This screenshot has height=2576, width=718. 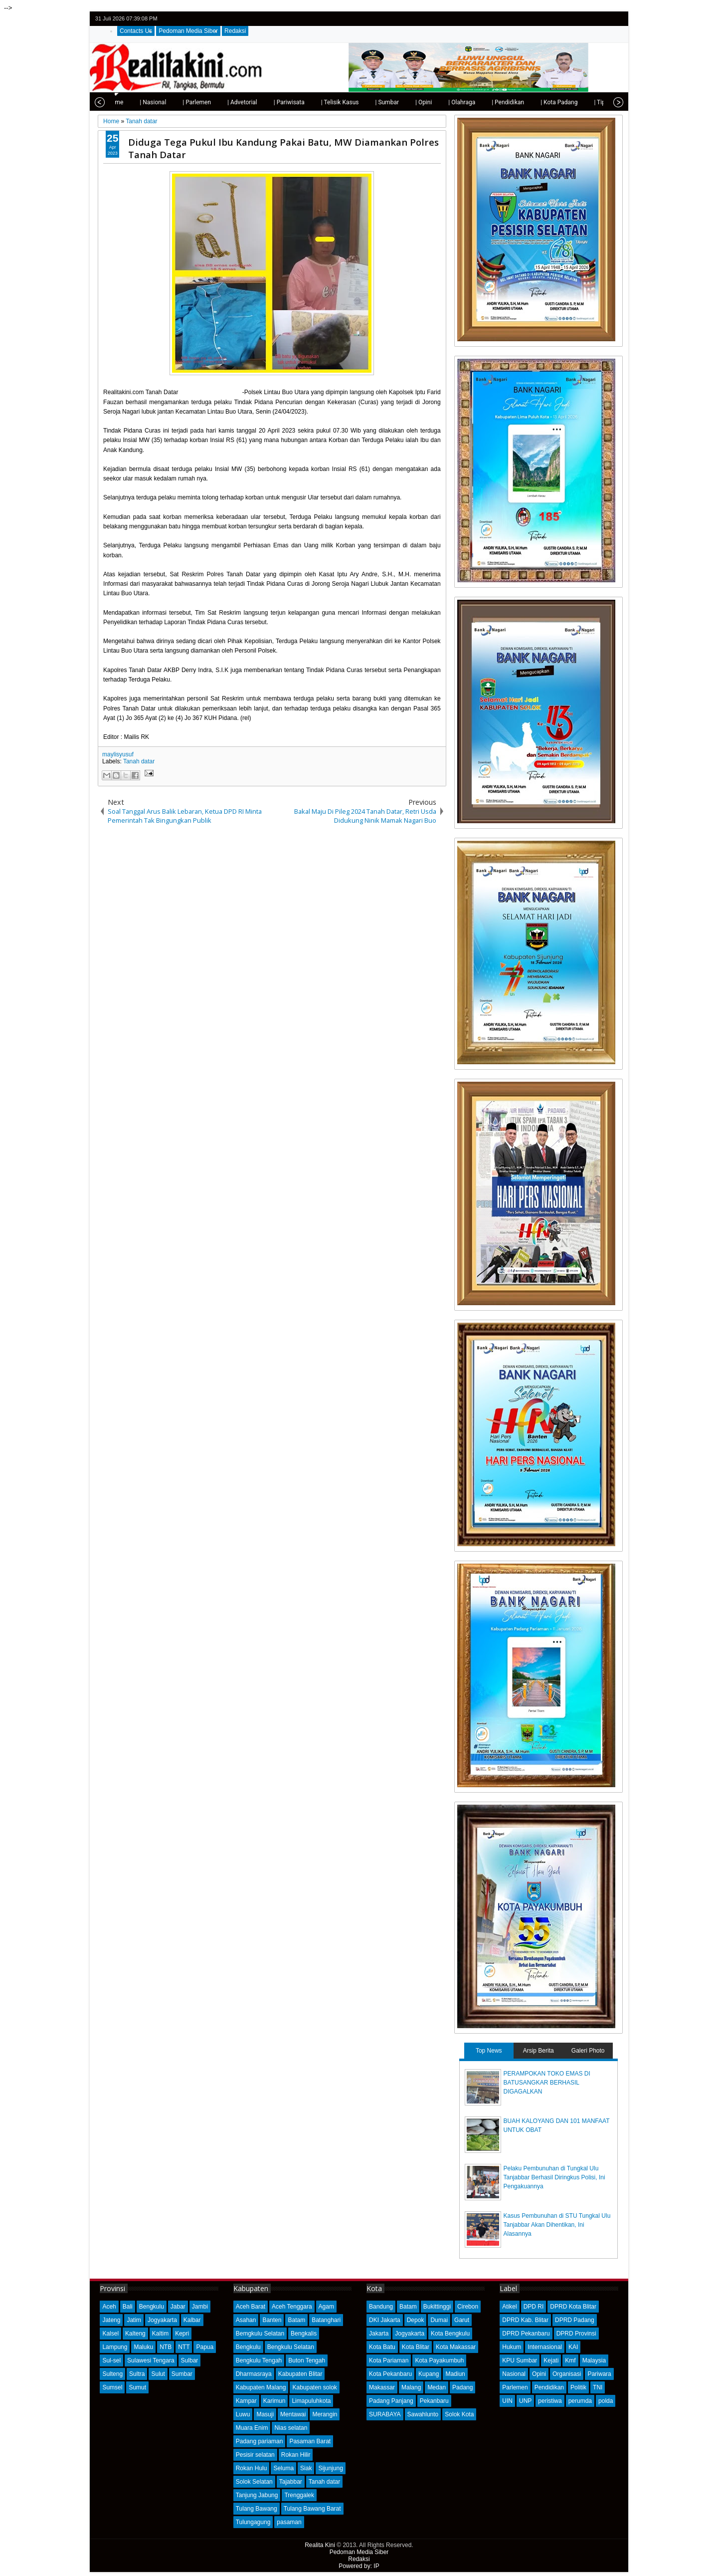 I want to click on DPRD Padang, so click(x=574, y=2320).